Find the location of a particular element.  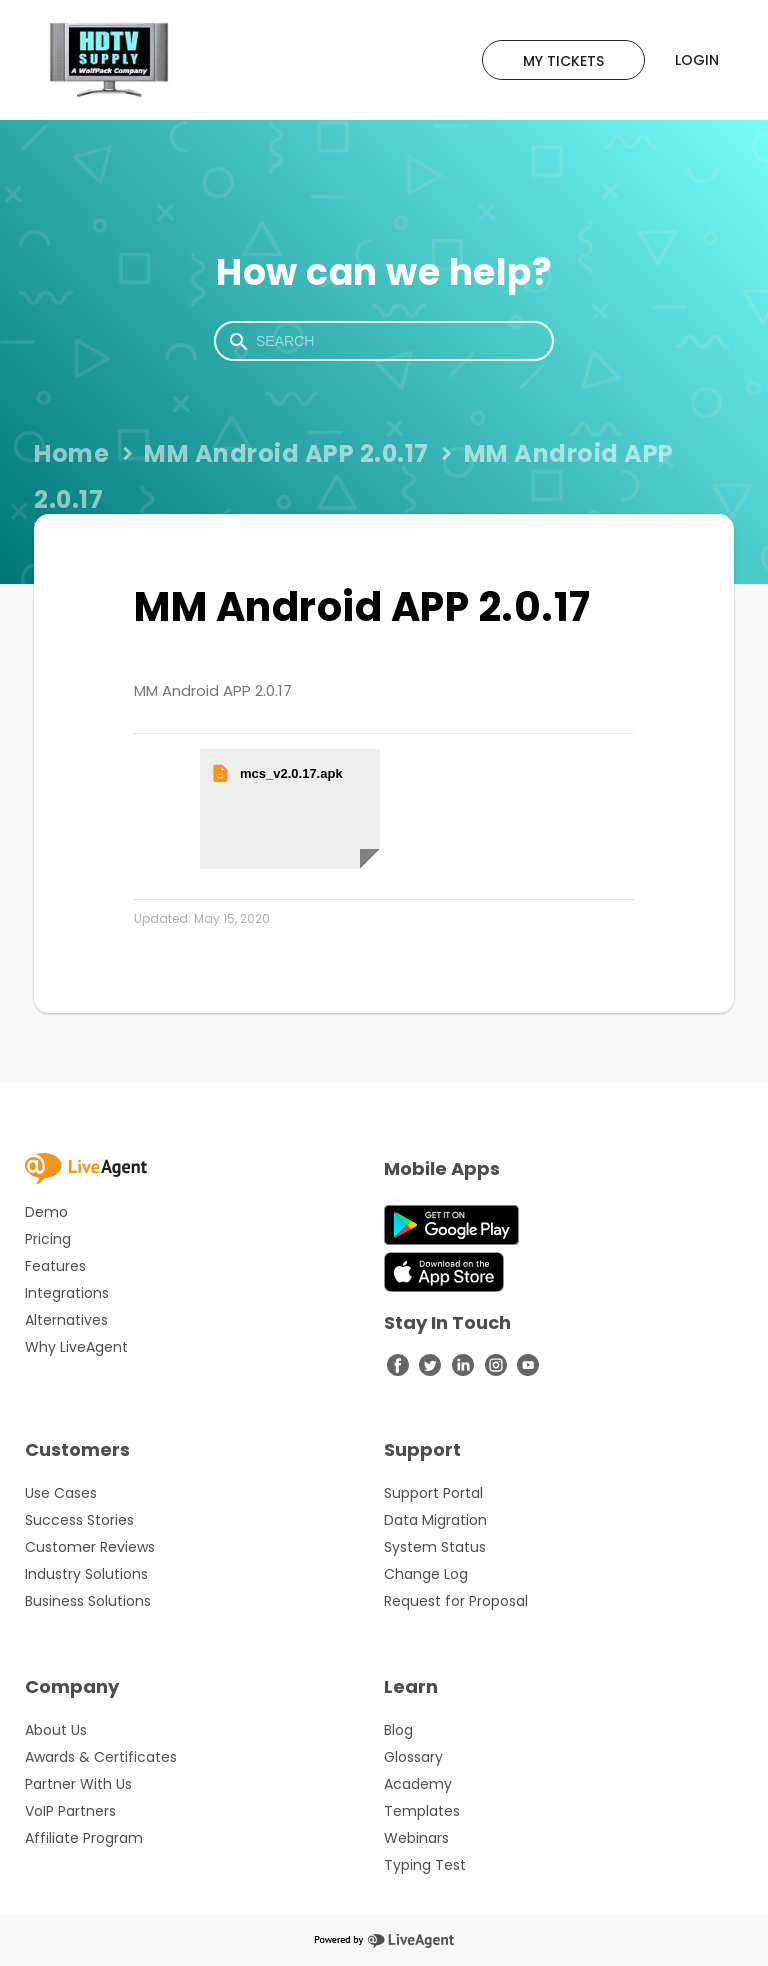

Awards & Certificates is located at coordinates (101, 1757).